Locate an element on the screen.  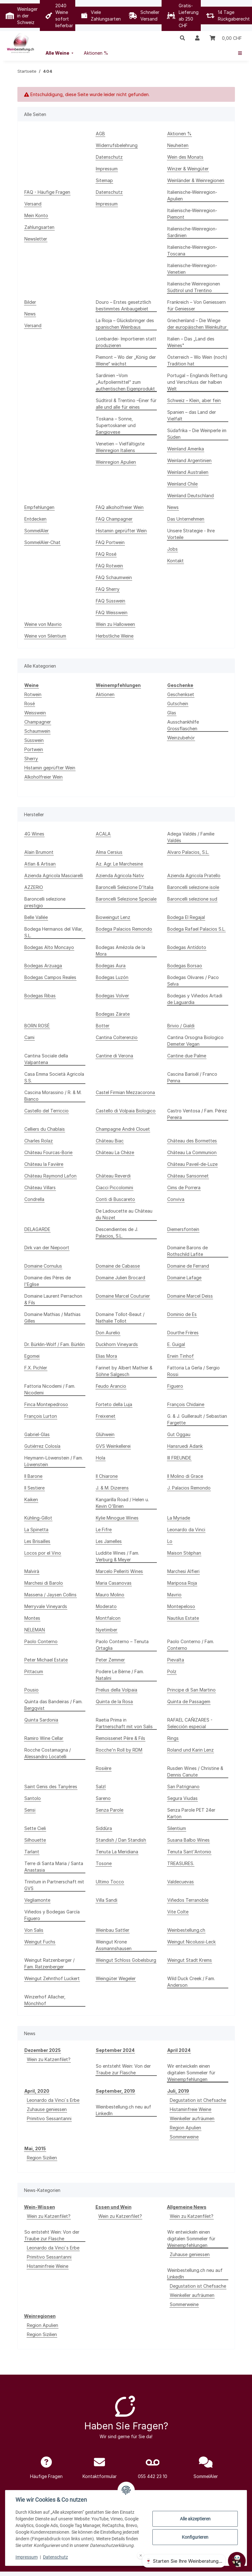
Aktionen % is located at coordinates (179, 133).